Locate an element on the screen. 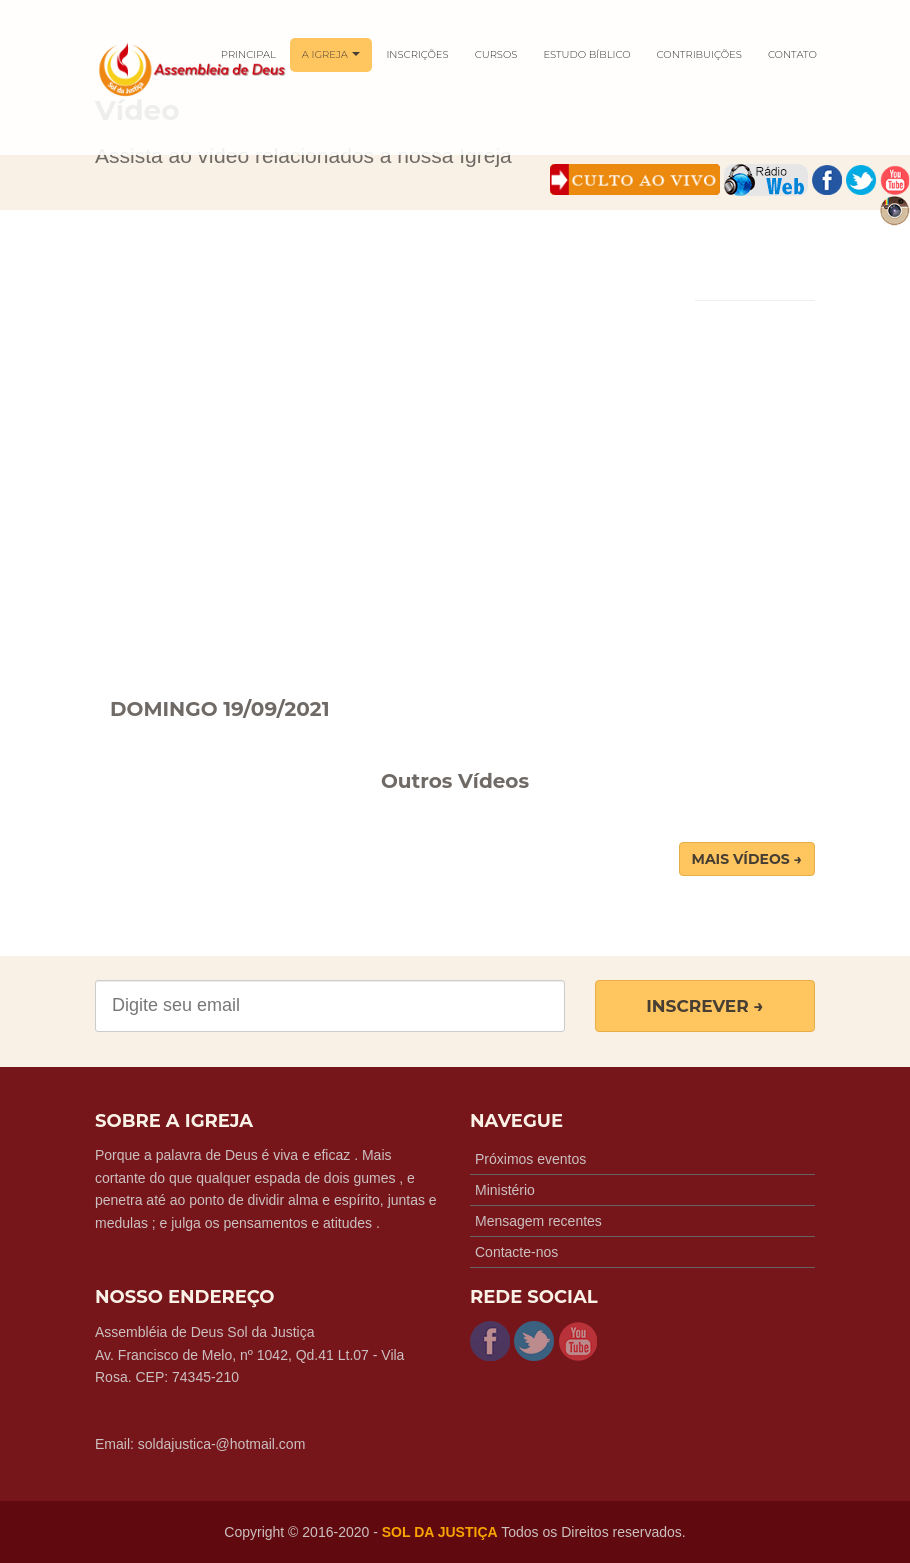  CONTATO is located at coordinates (792, 54).